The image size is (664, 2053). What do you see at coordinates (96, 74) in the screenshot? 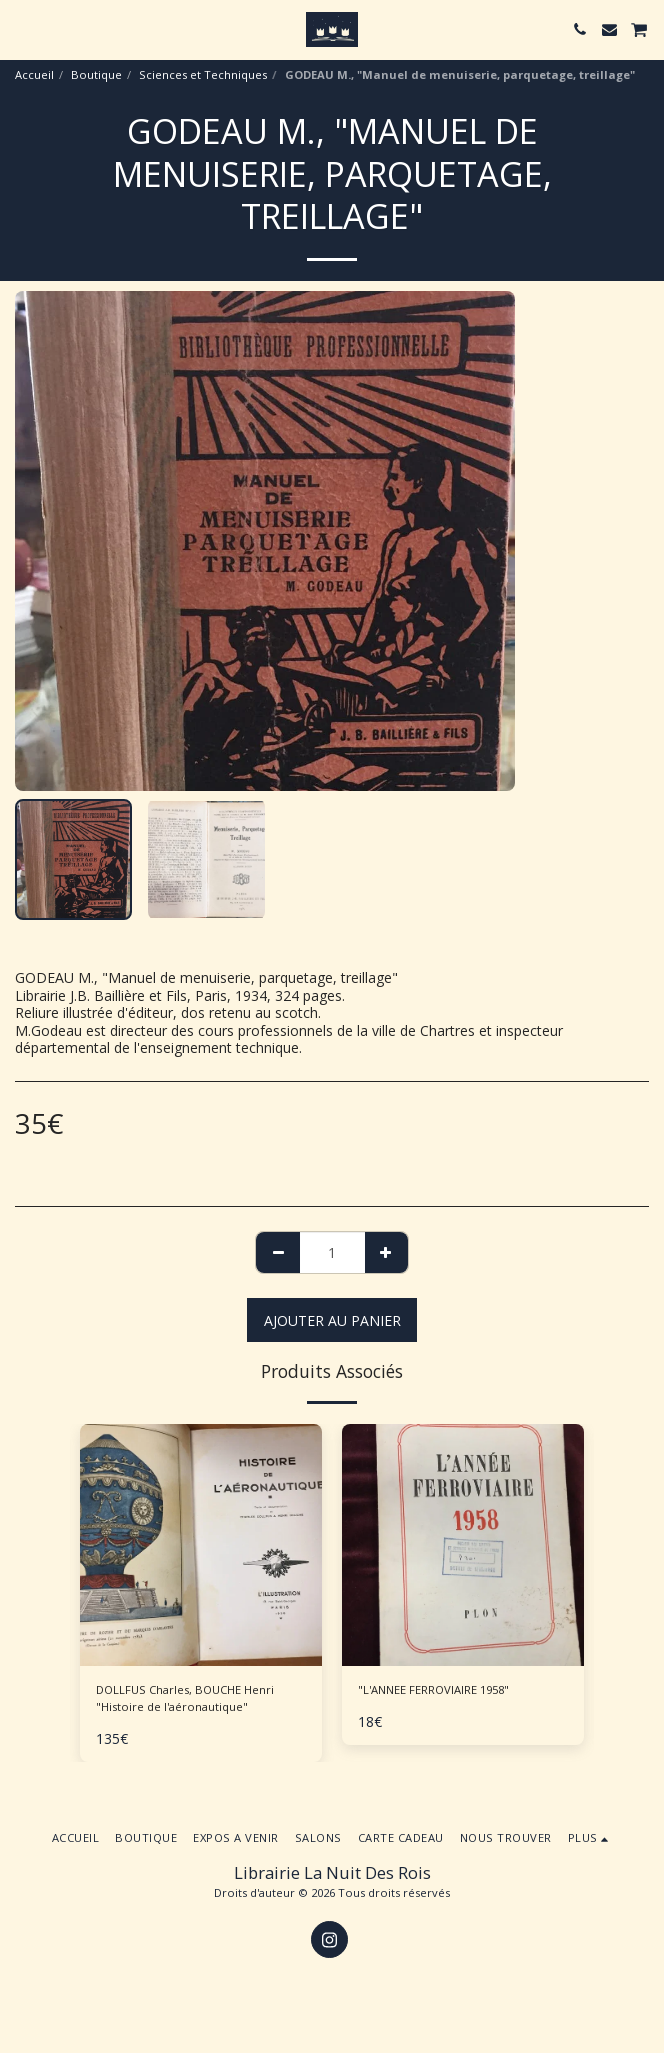
I see `Boutique` at bounding box center [96, 74].